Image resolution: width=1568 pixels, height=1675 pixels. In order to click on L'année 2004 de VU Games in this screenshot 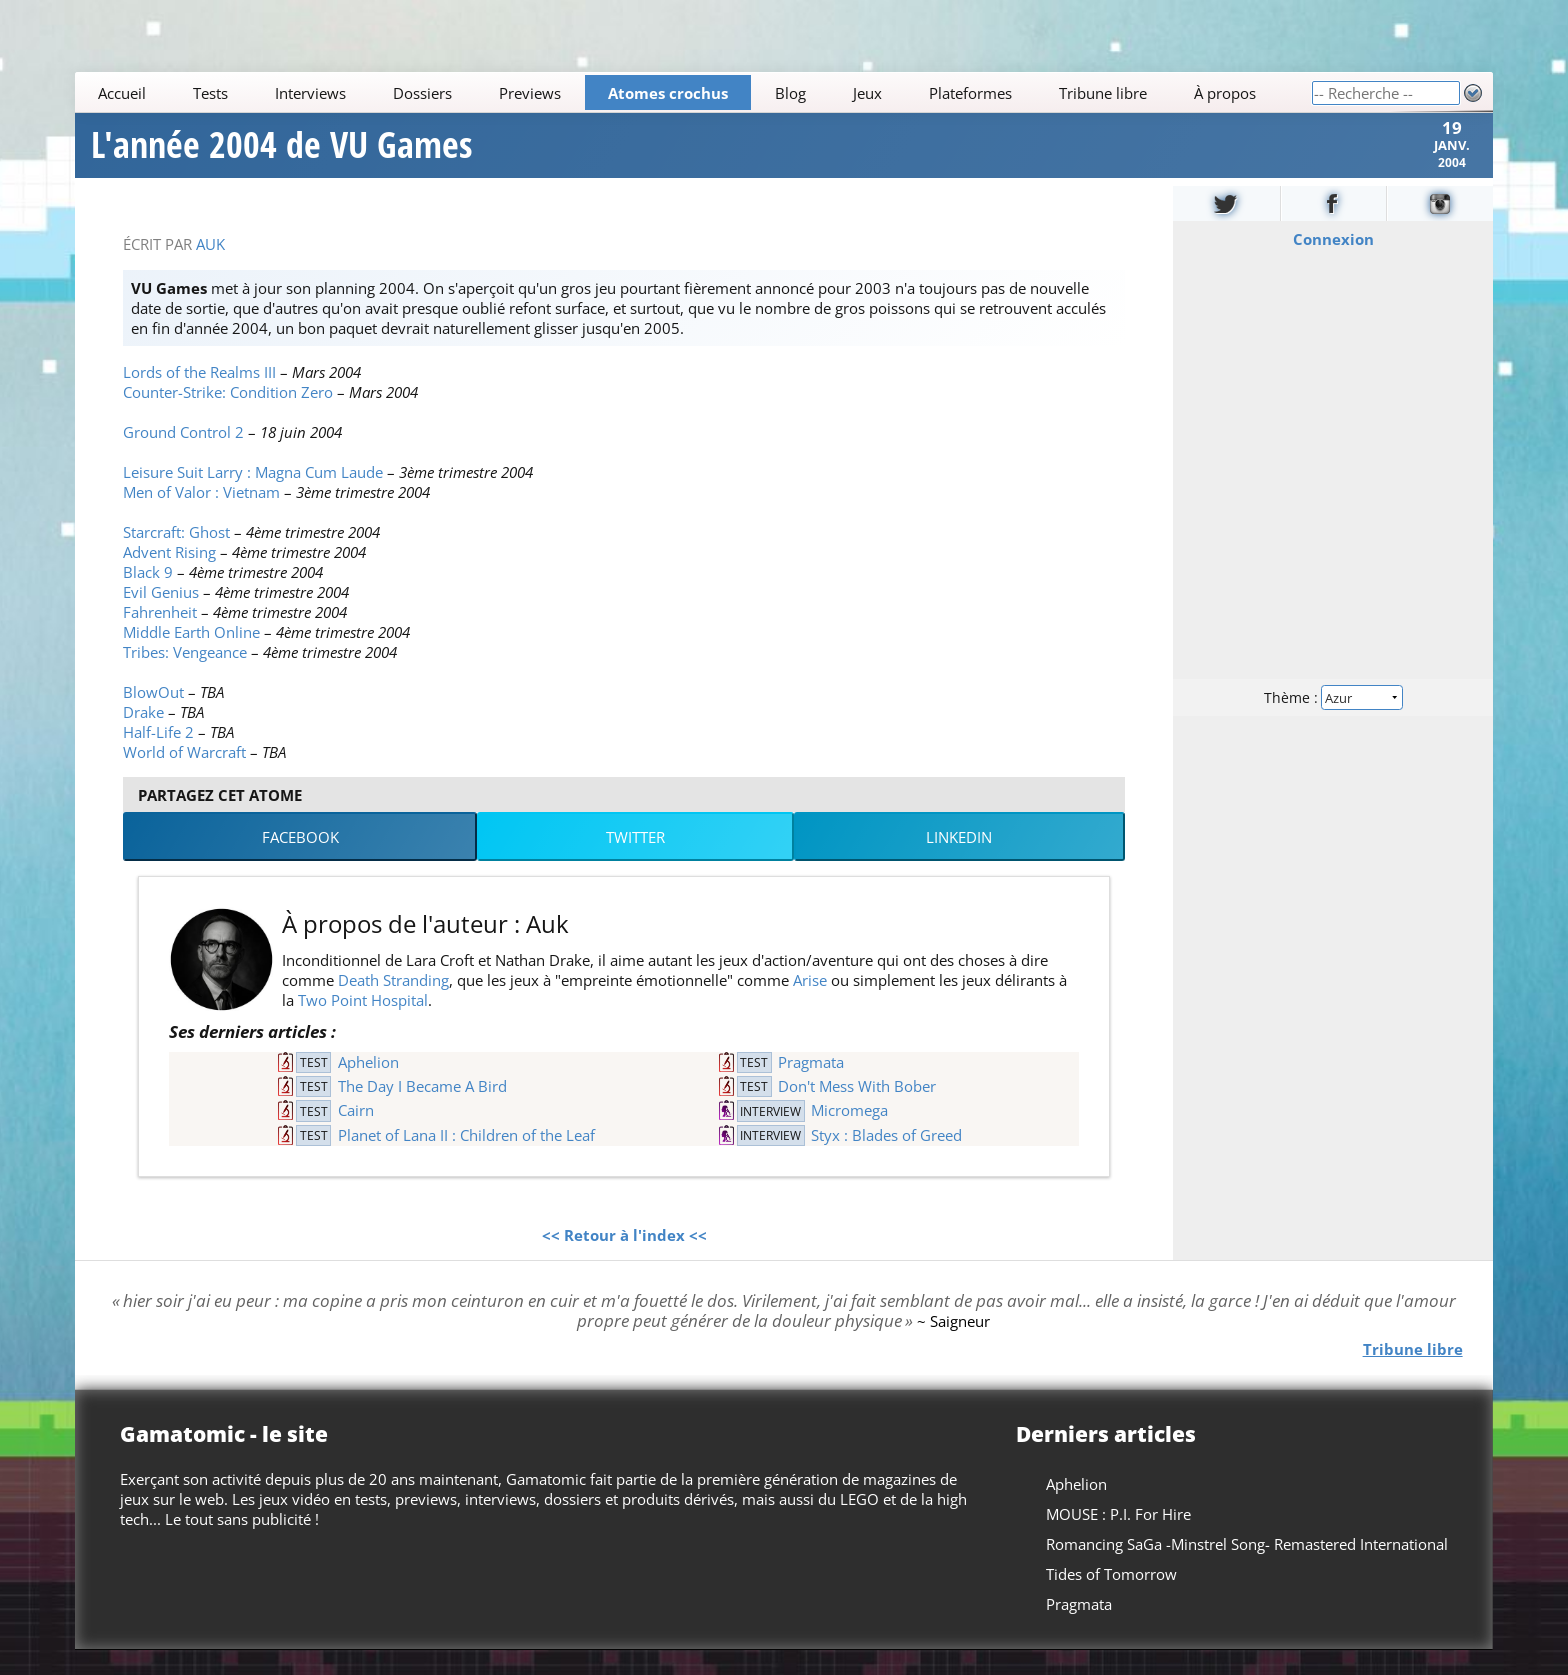, I will do `click(281, 158)`.